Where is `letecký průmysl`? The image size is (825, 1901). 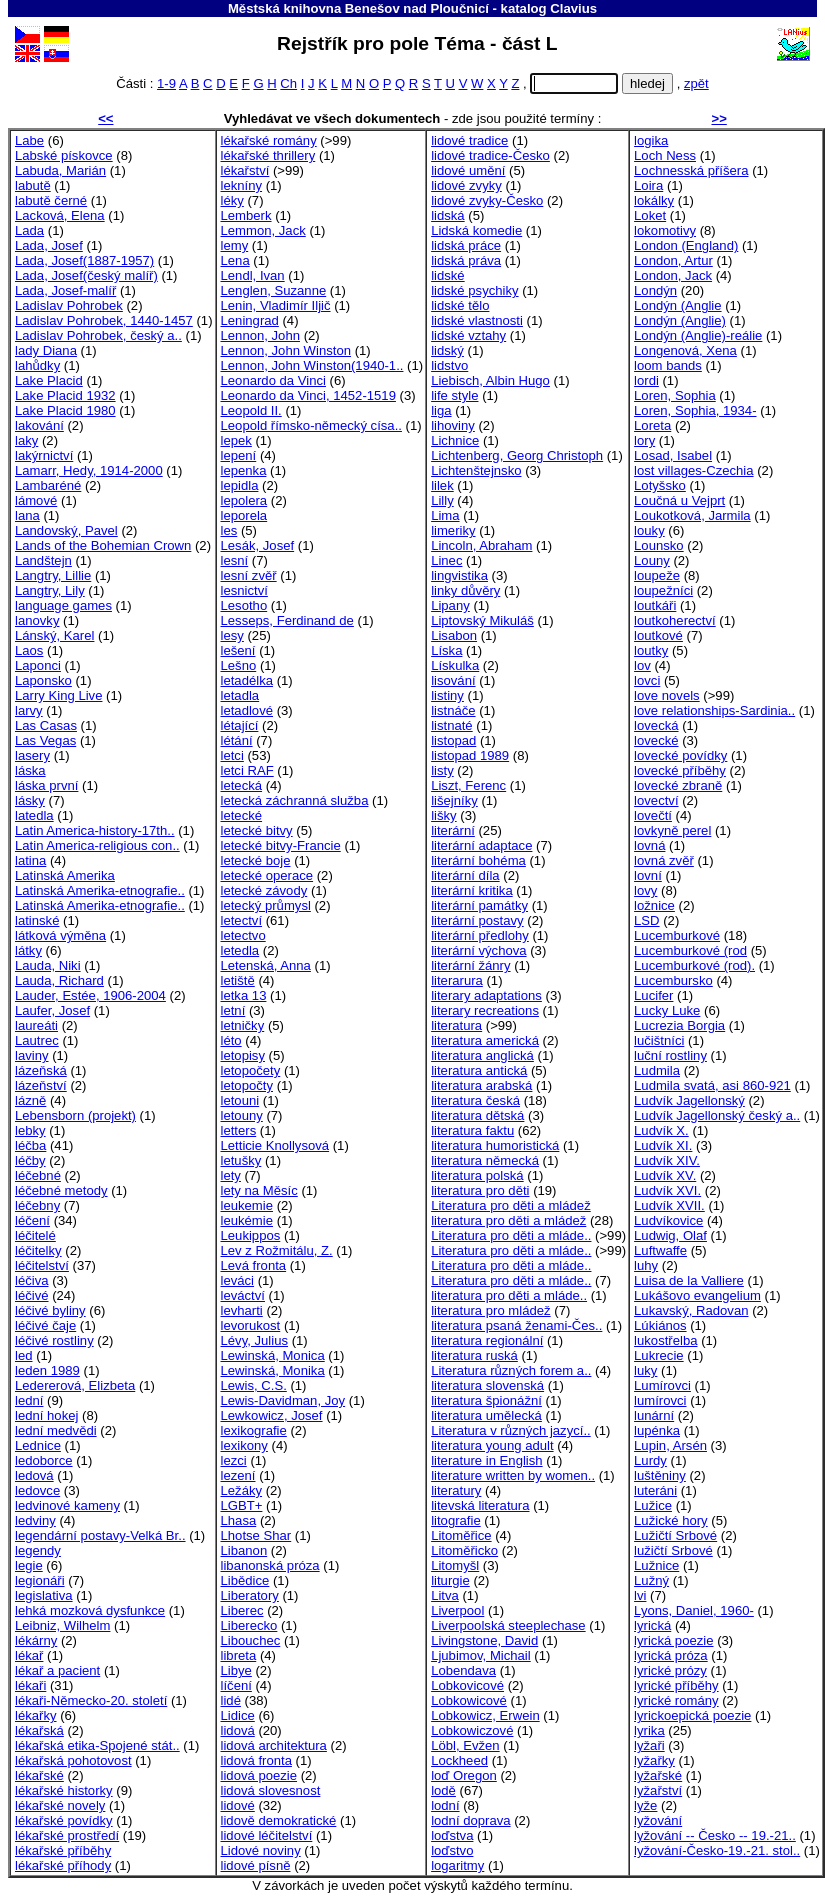 letecký průmysl is located at coordinates (266, 905).